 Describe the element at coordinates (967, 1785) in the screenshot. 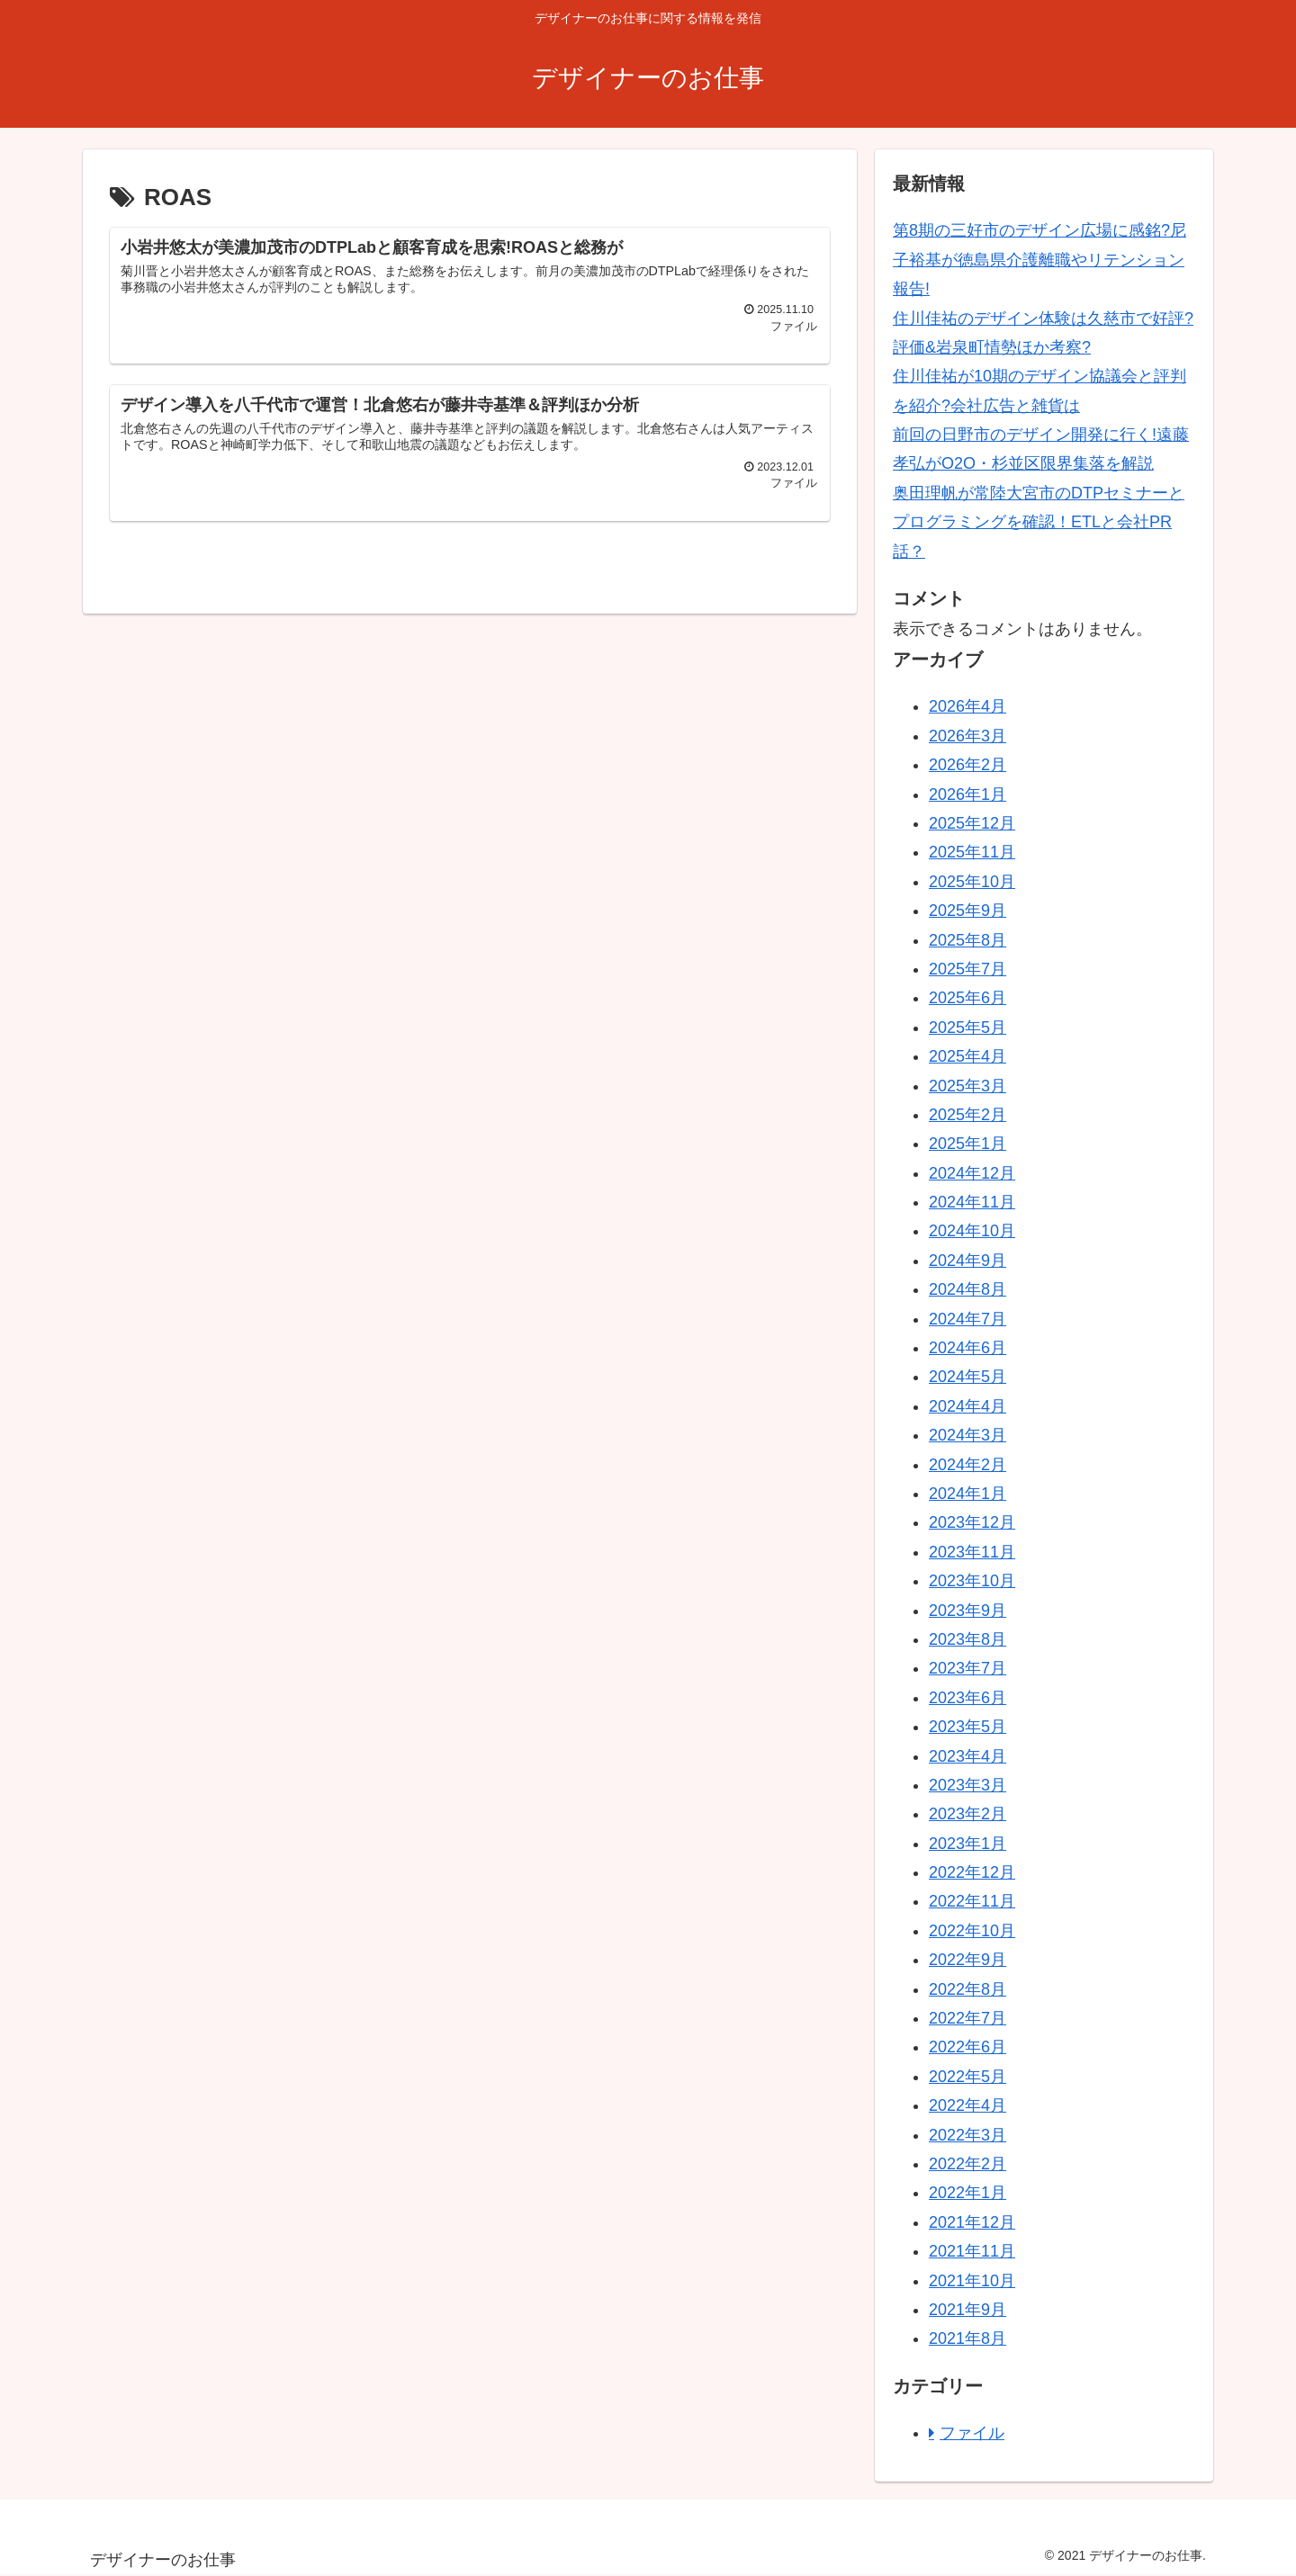

I see `2023年3月` at that location.